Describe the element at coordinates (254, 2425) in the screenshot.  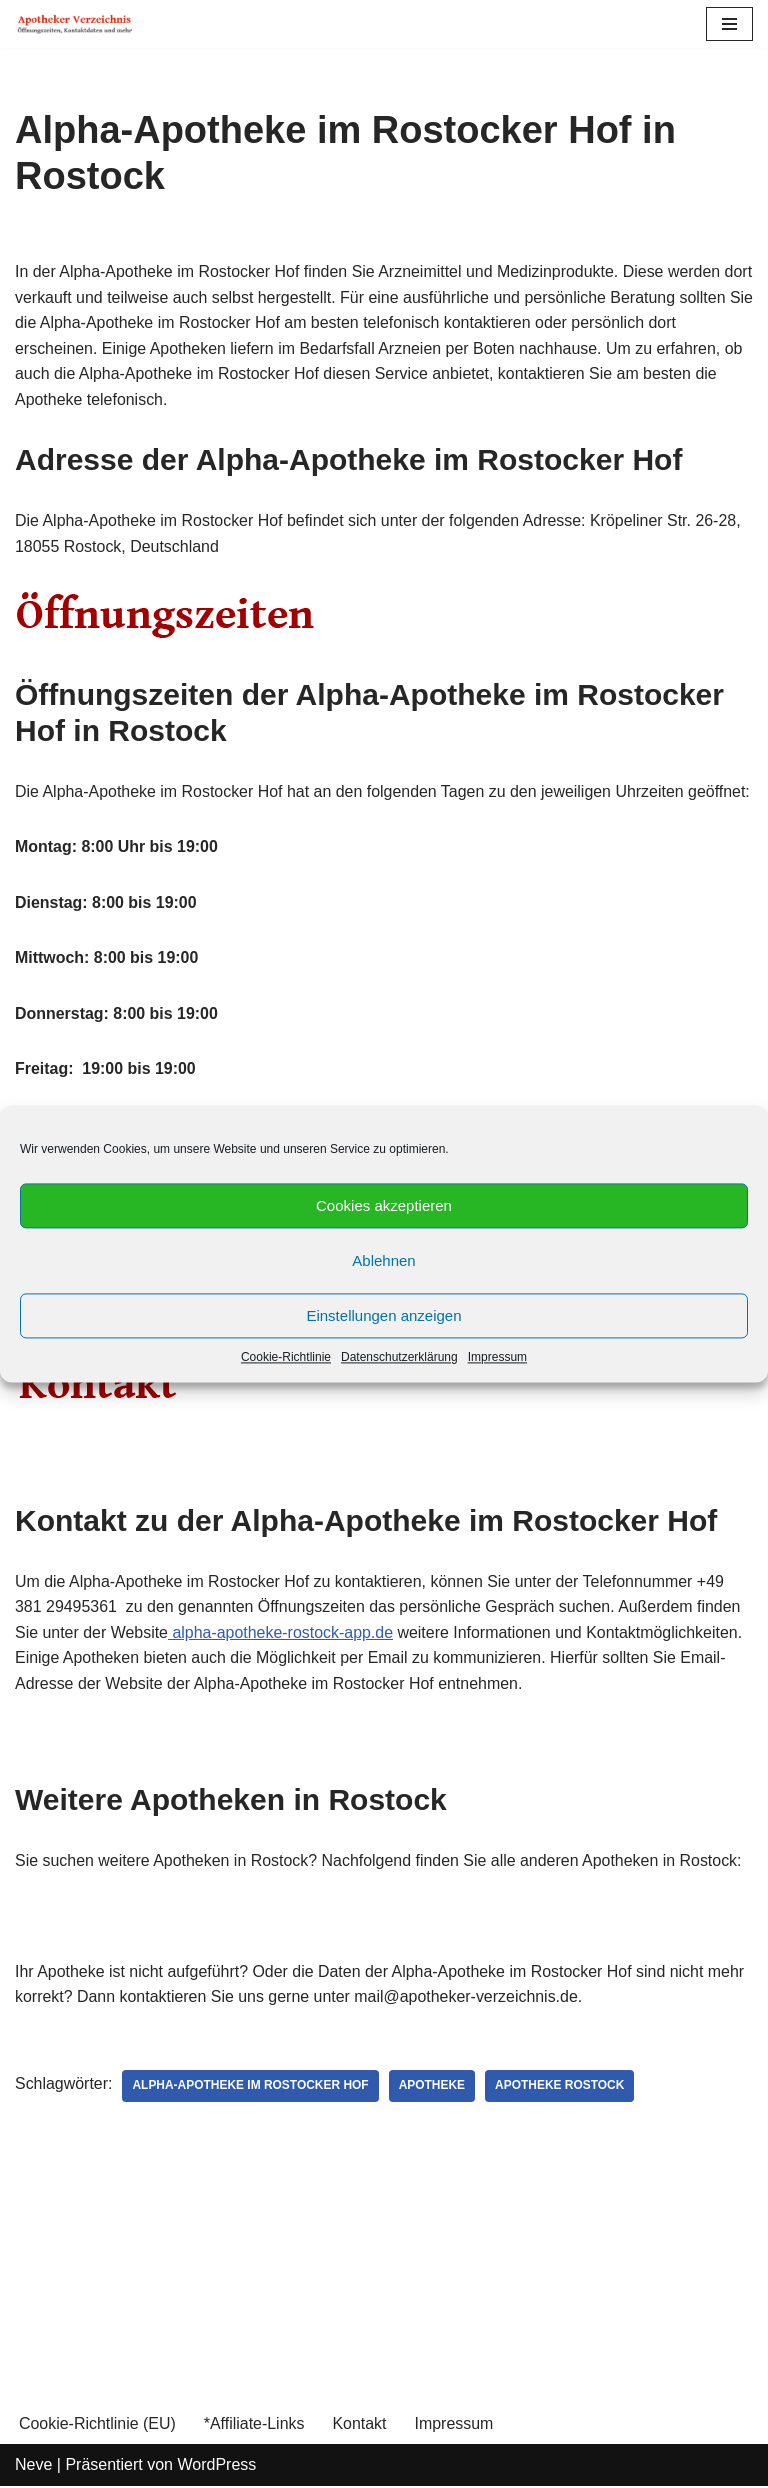
I see `*Affiliate-Links` at that location.